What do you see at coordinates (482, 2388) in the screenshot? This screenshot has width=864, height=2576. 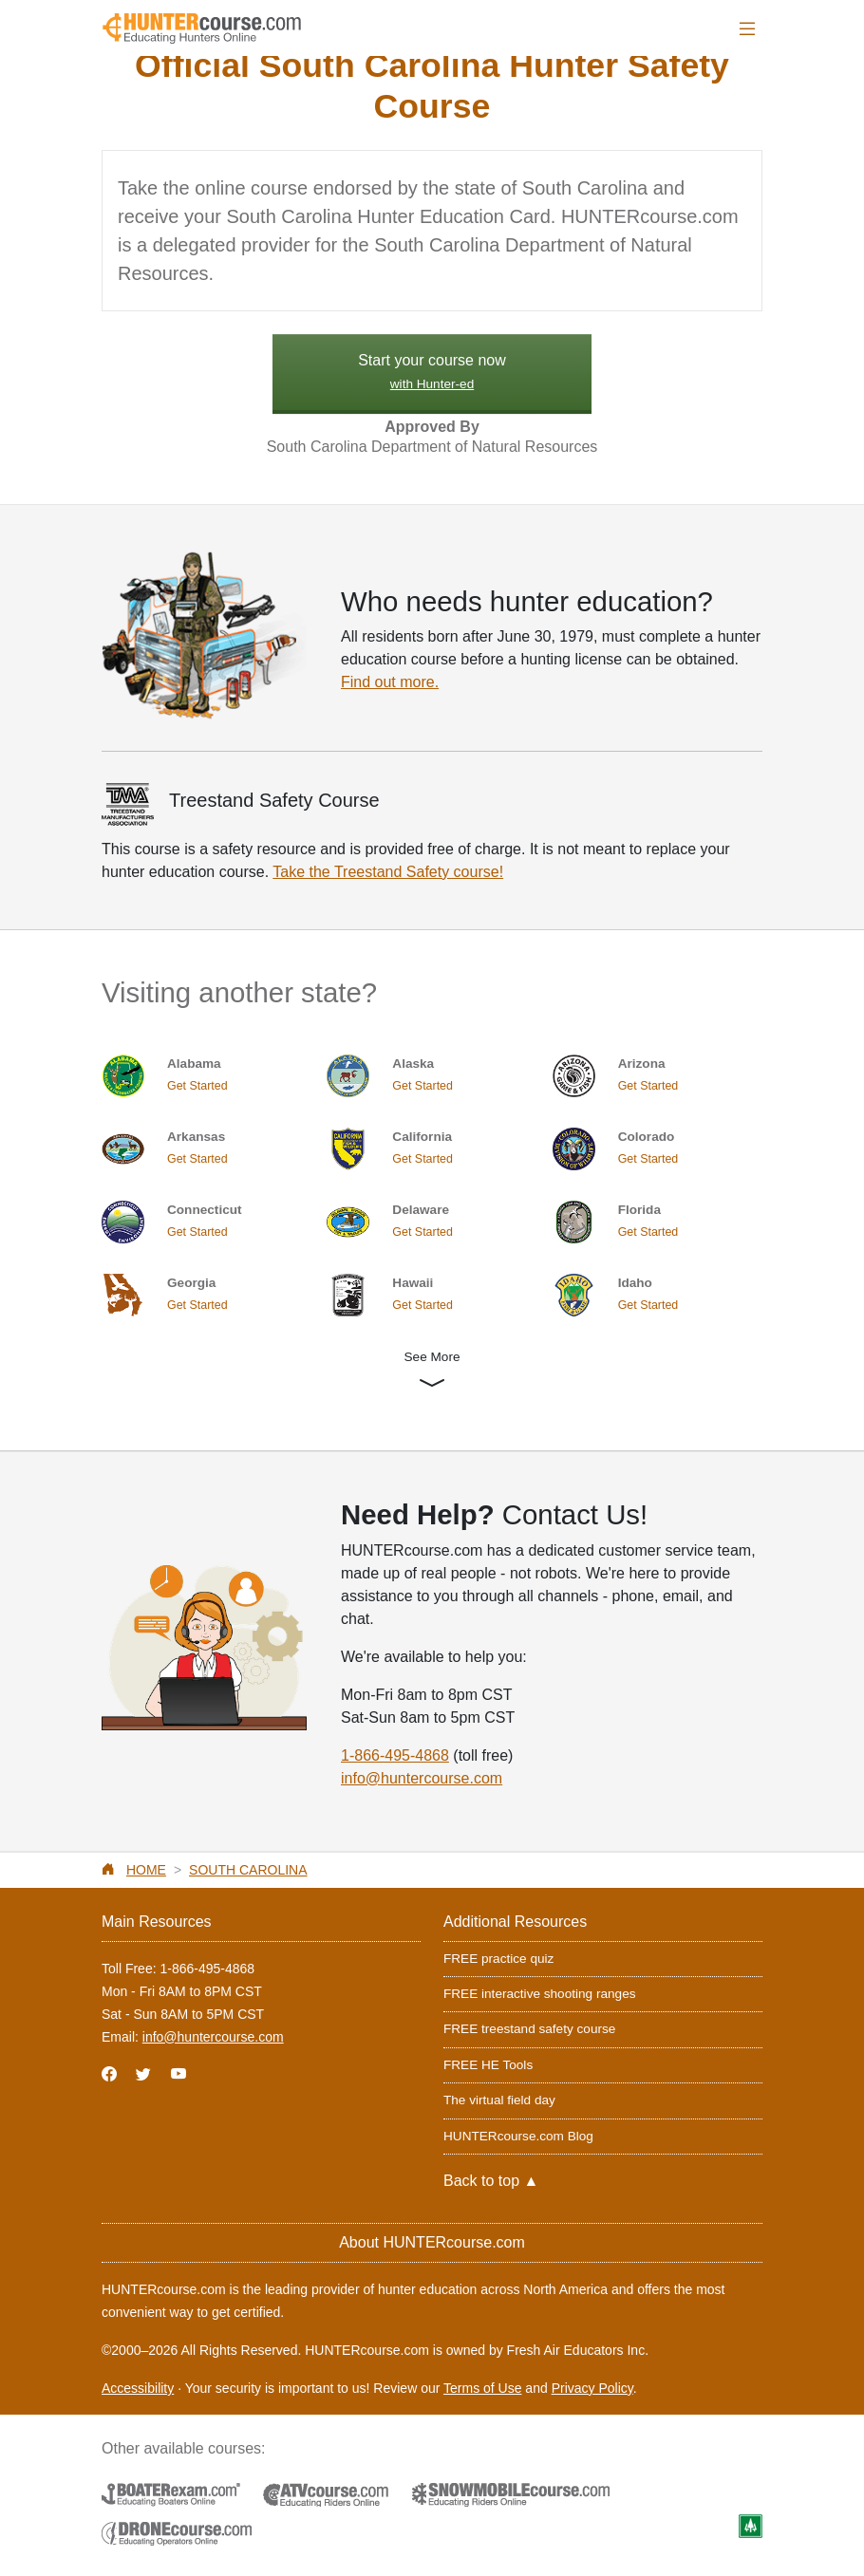 I see `Terms of Use` at bounding box center [482, 2388].